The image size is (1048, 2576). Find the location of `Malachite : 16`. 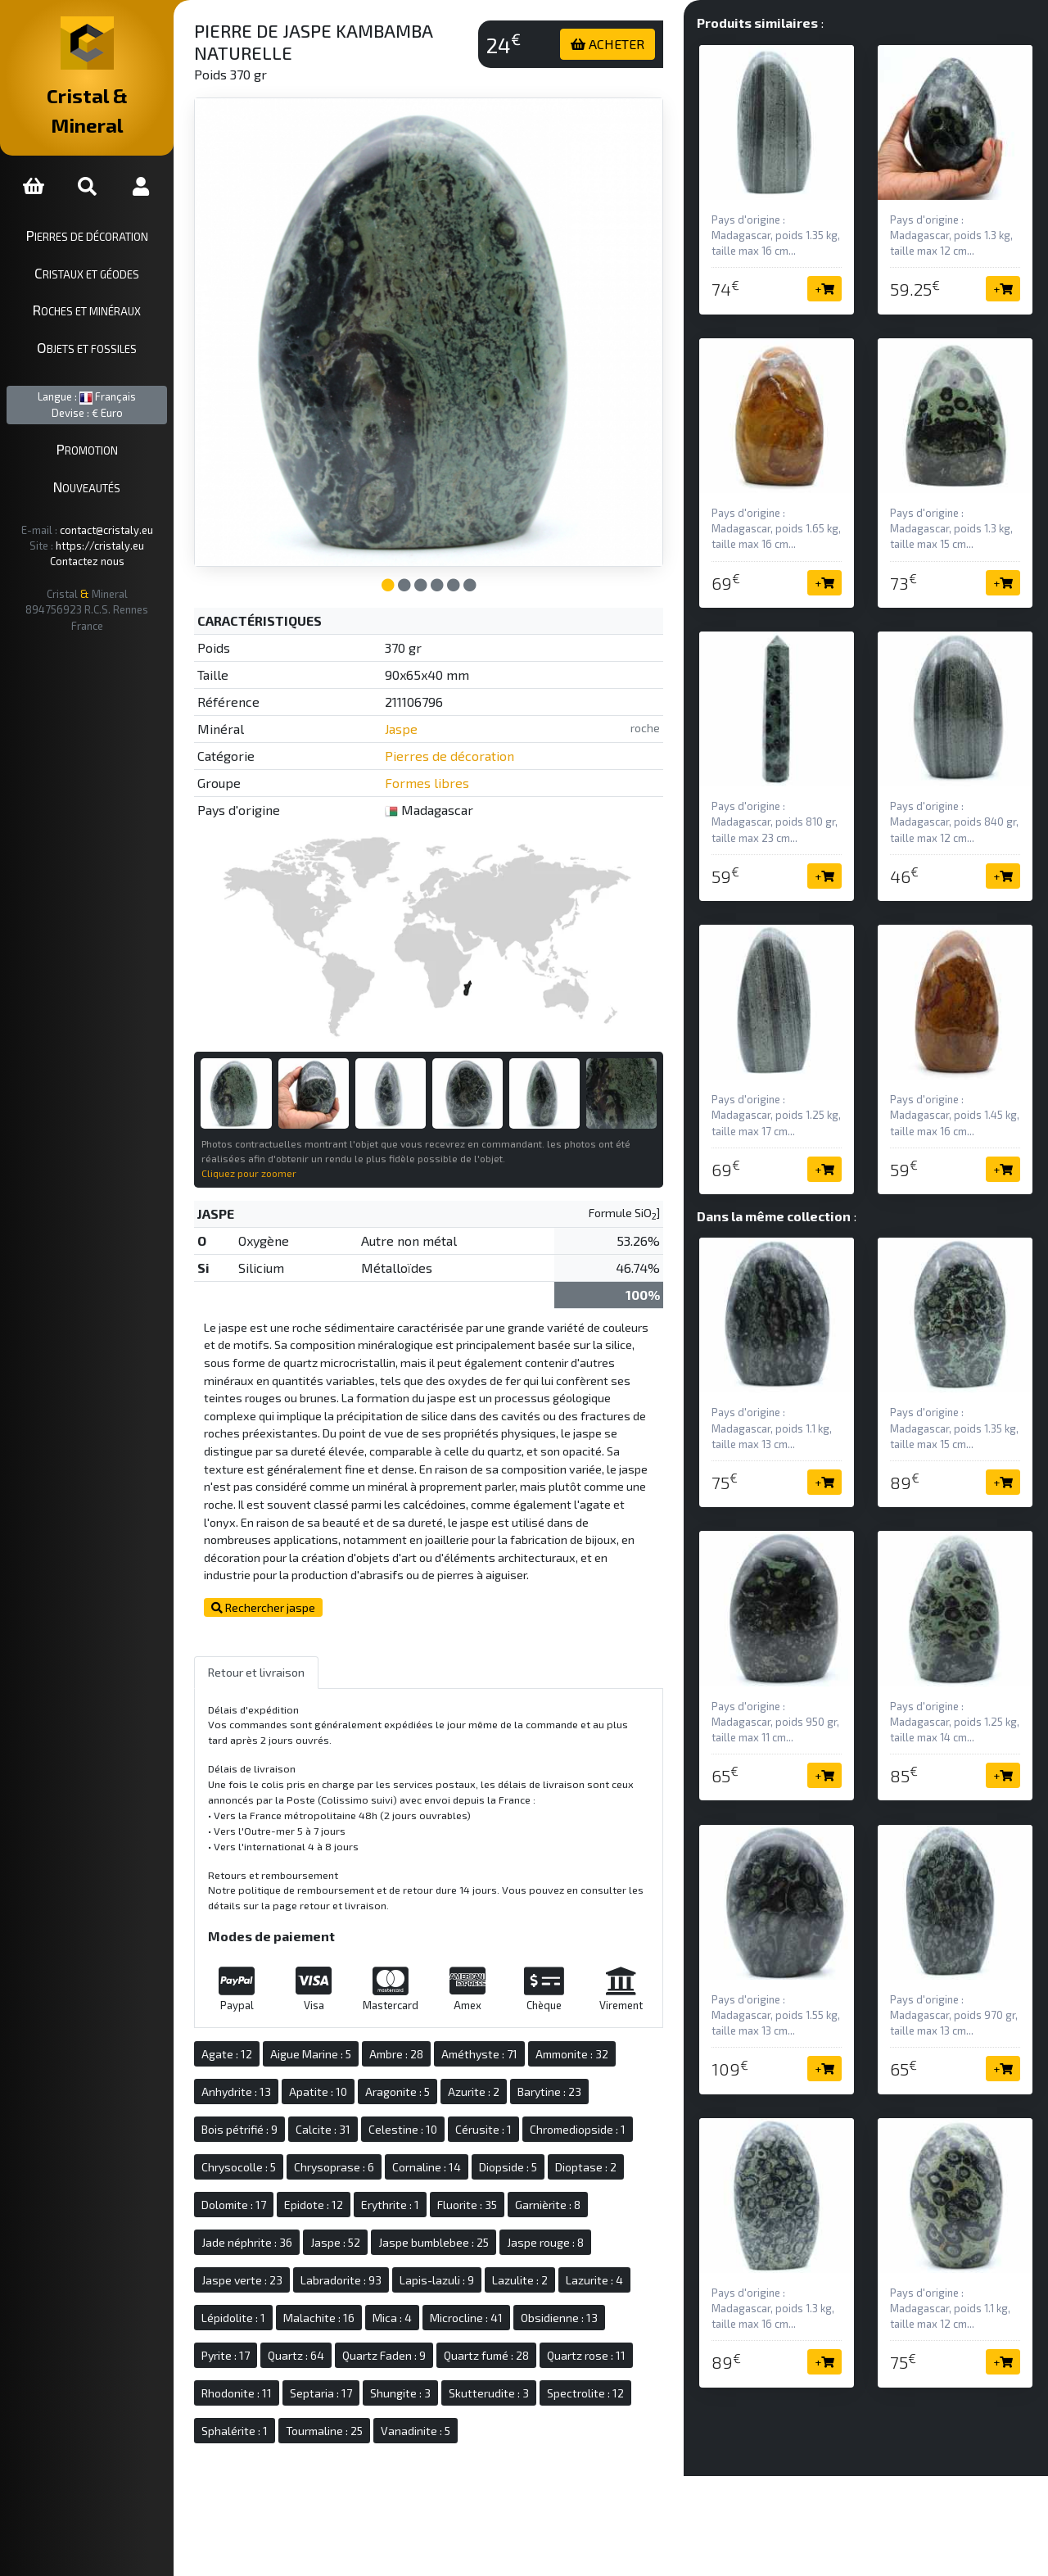

Malachite : 16 is located at coordinates (350, 2305).